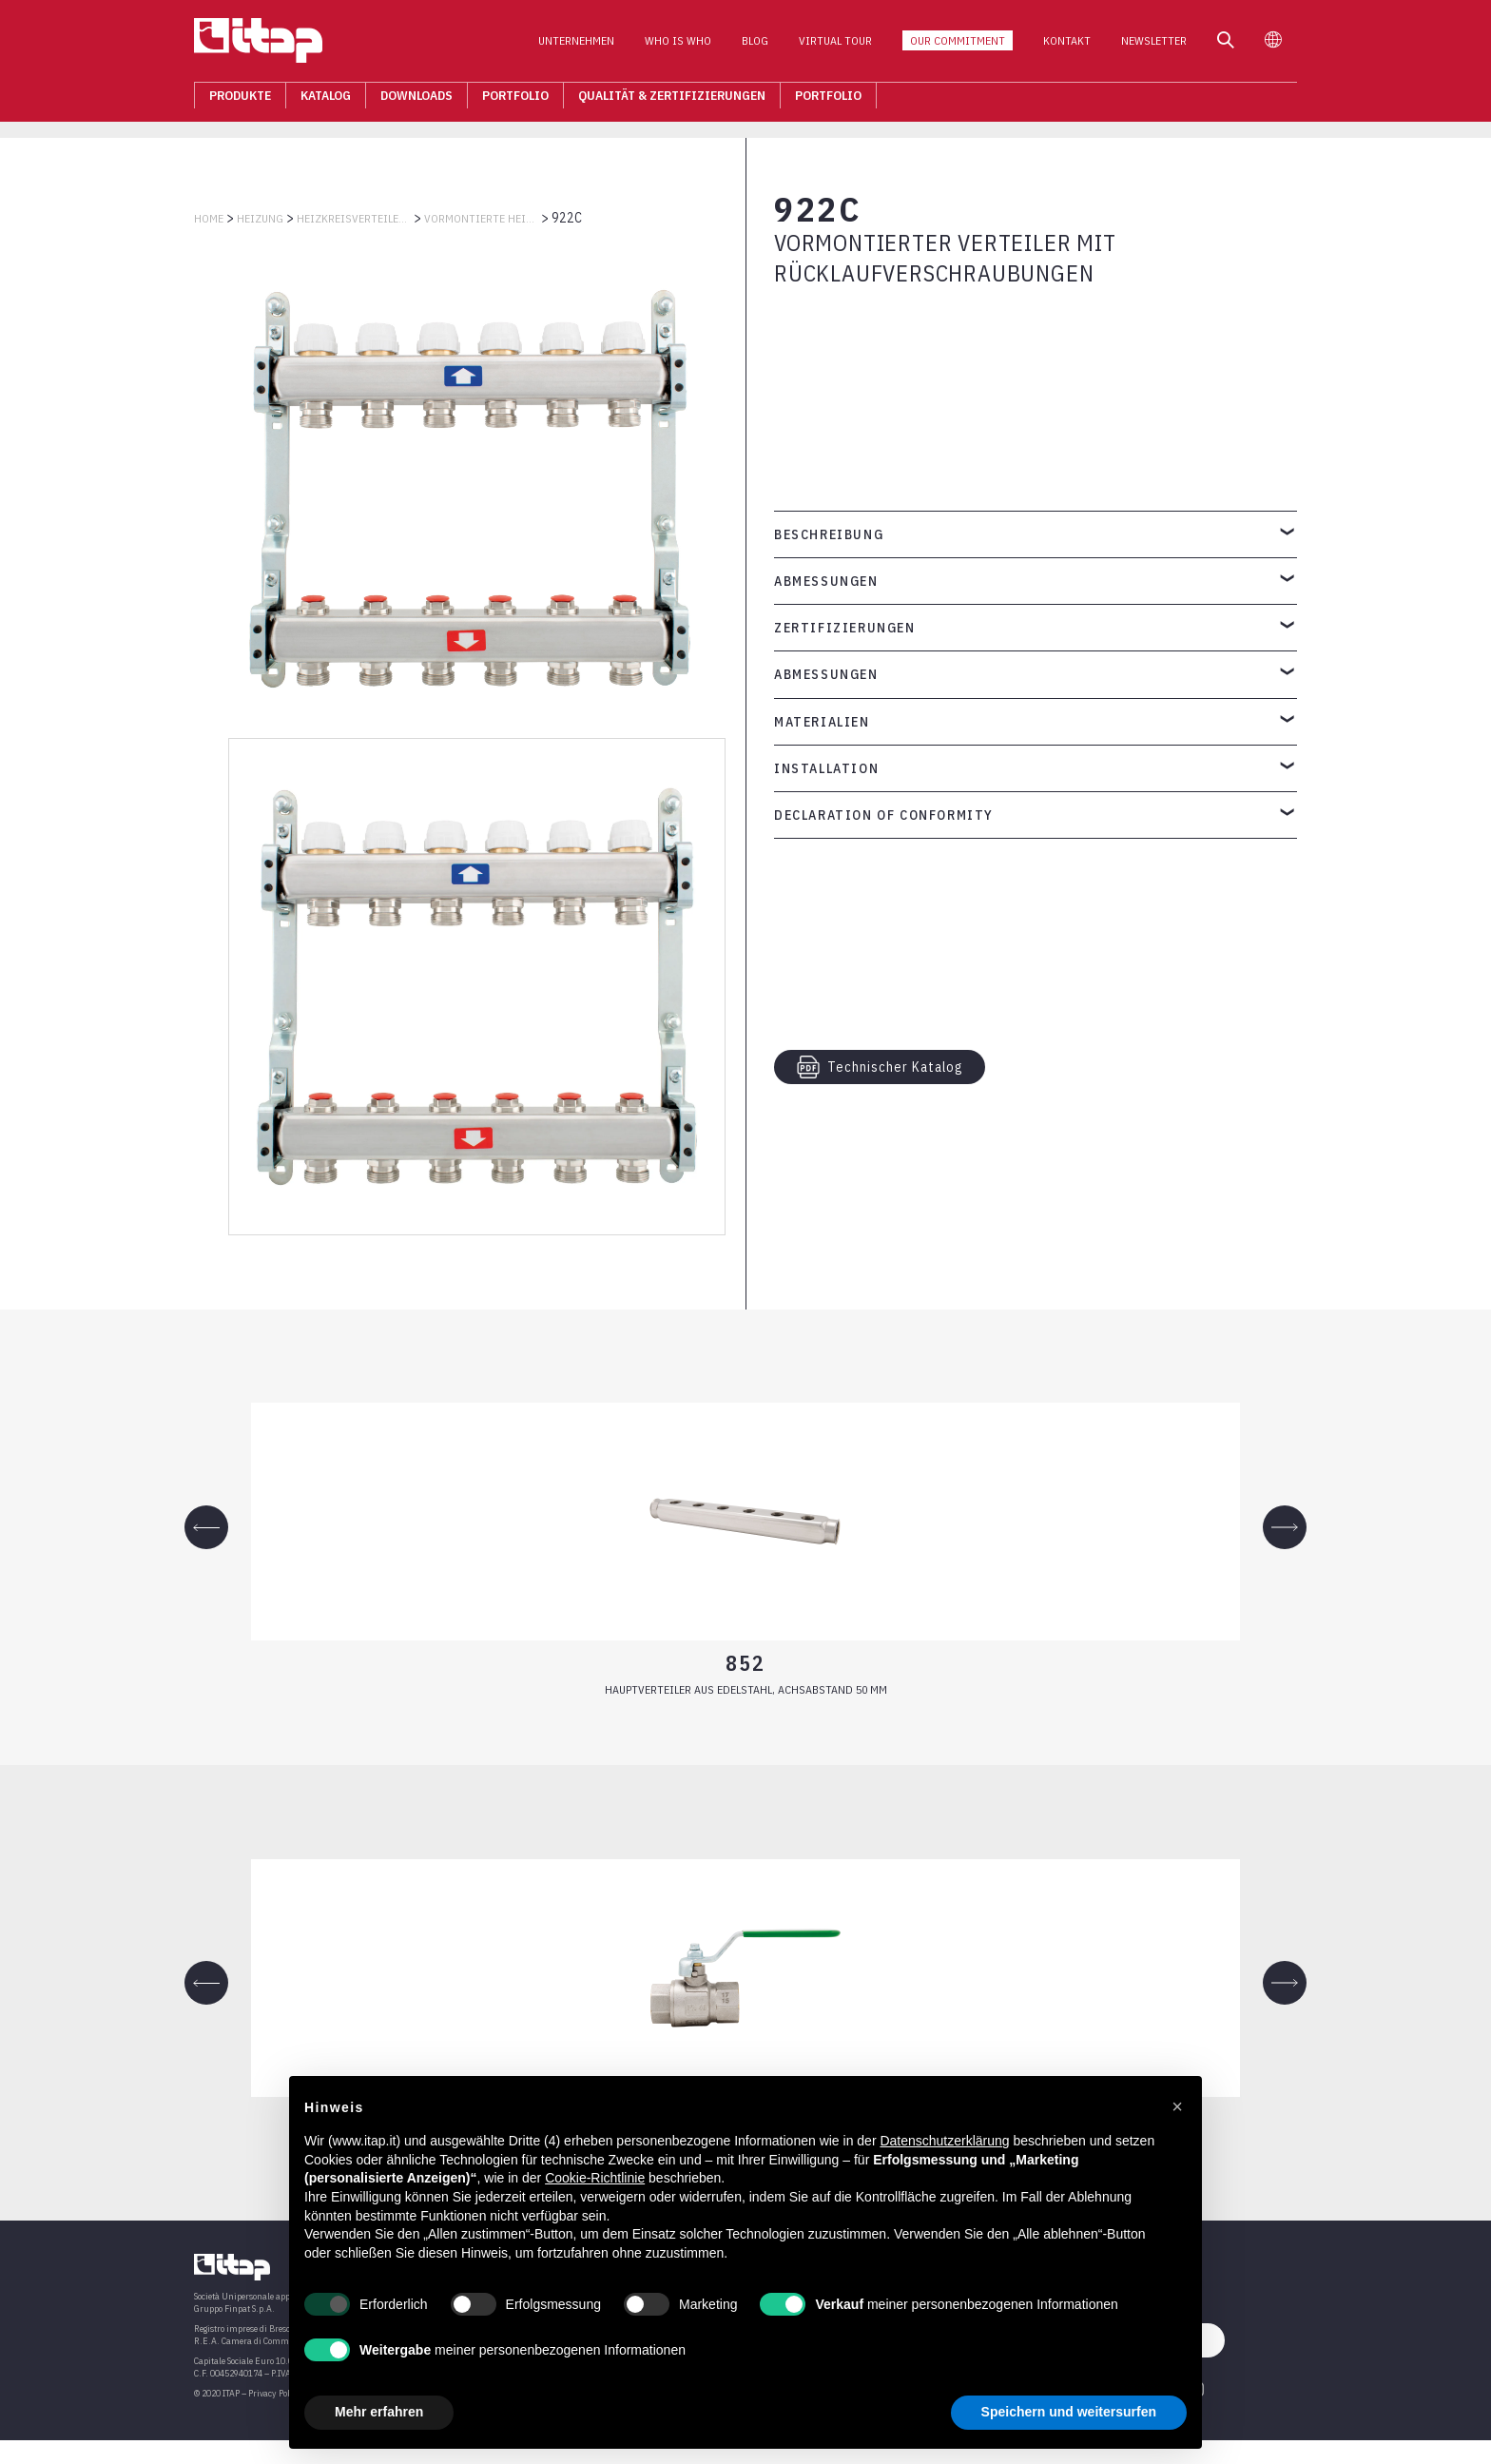  What do you see at coordinates (576, 46) in the screenshot?
I see `Unternehmen` at bounding box center [576, 46].